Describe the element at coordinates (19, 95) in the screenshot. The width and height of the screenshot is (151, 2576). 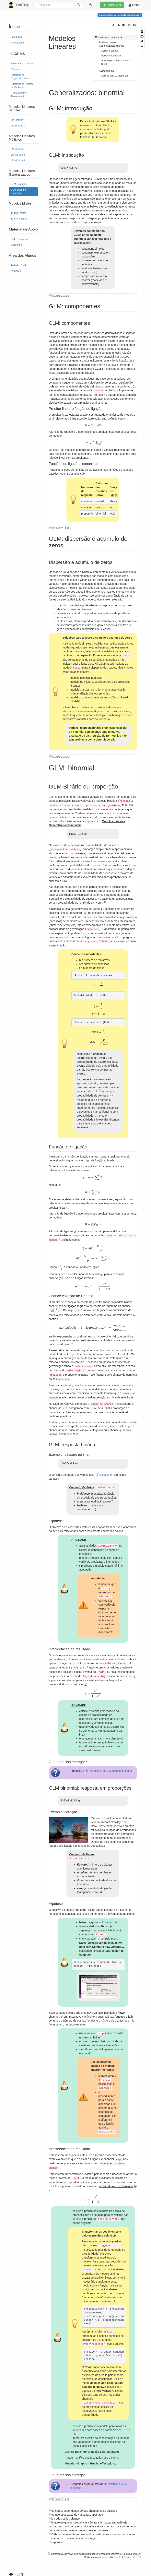
I see `Delineamento e Planejamento` at that location.